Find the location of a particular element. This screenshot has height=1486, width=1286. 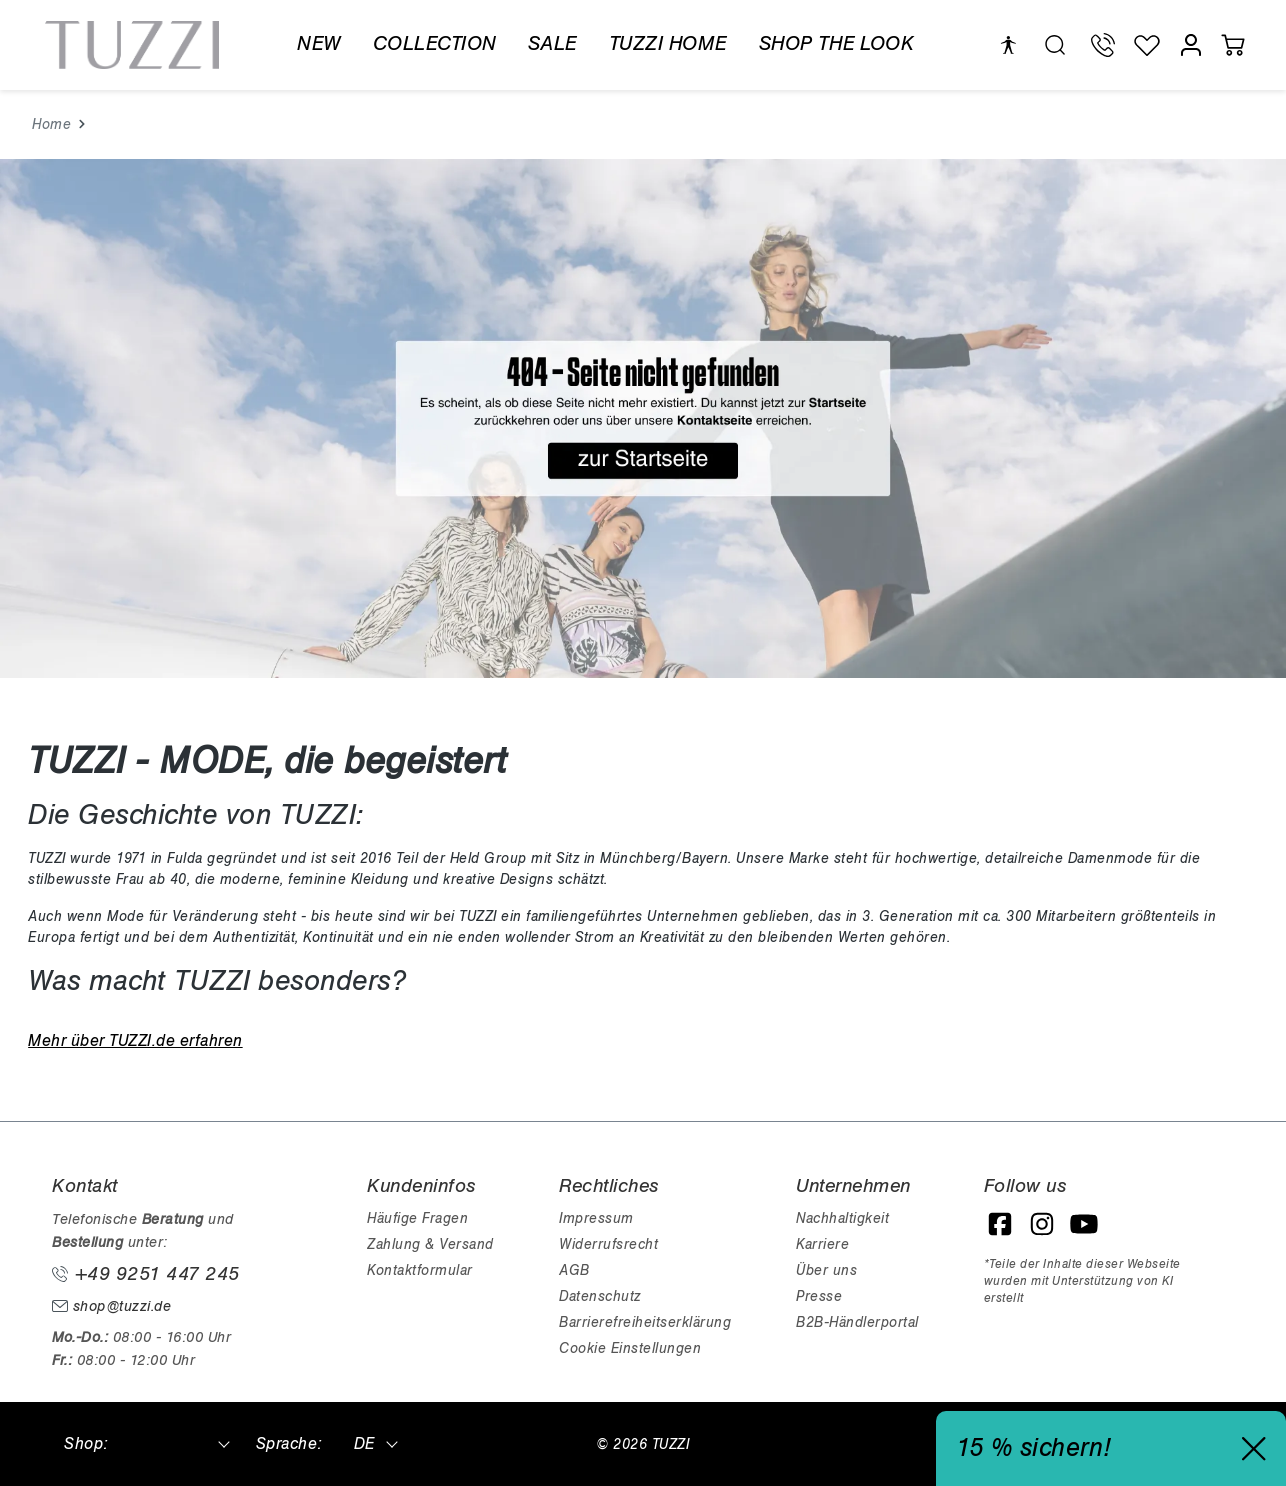

[Mein Konto] is located at coordinates (1191, 45).